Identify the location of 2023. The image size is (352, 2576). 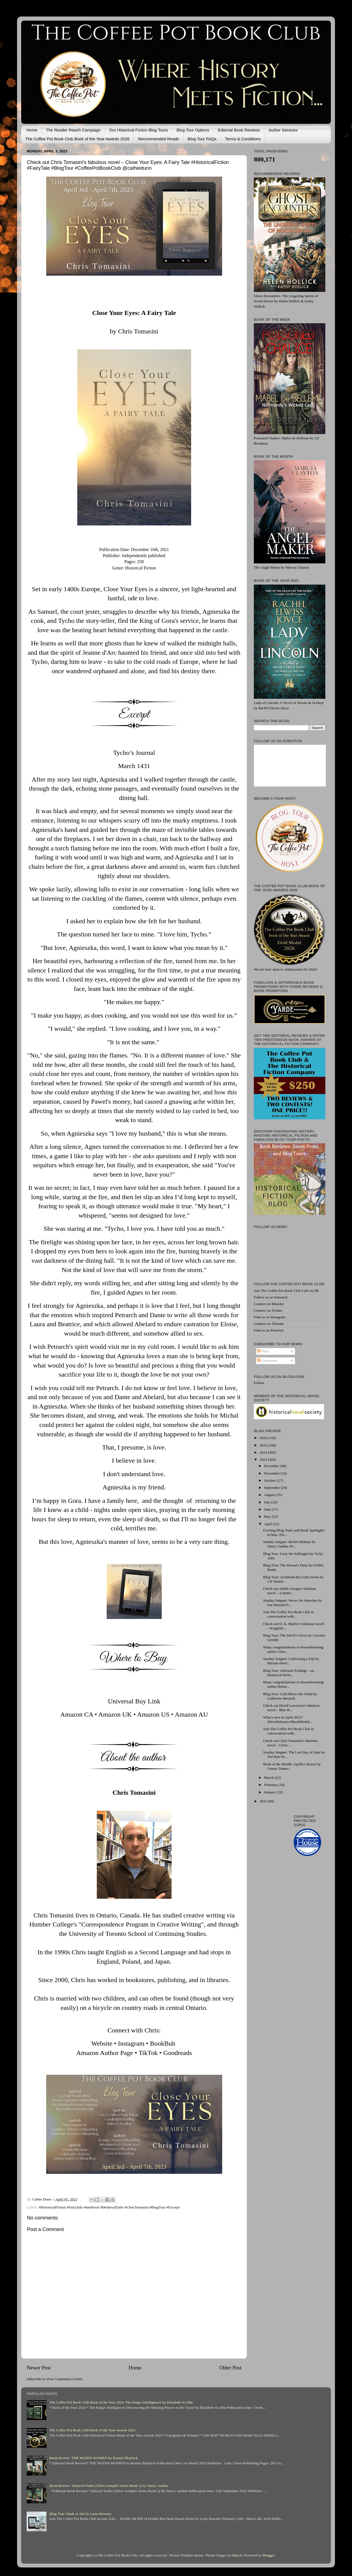
(264, 1459).